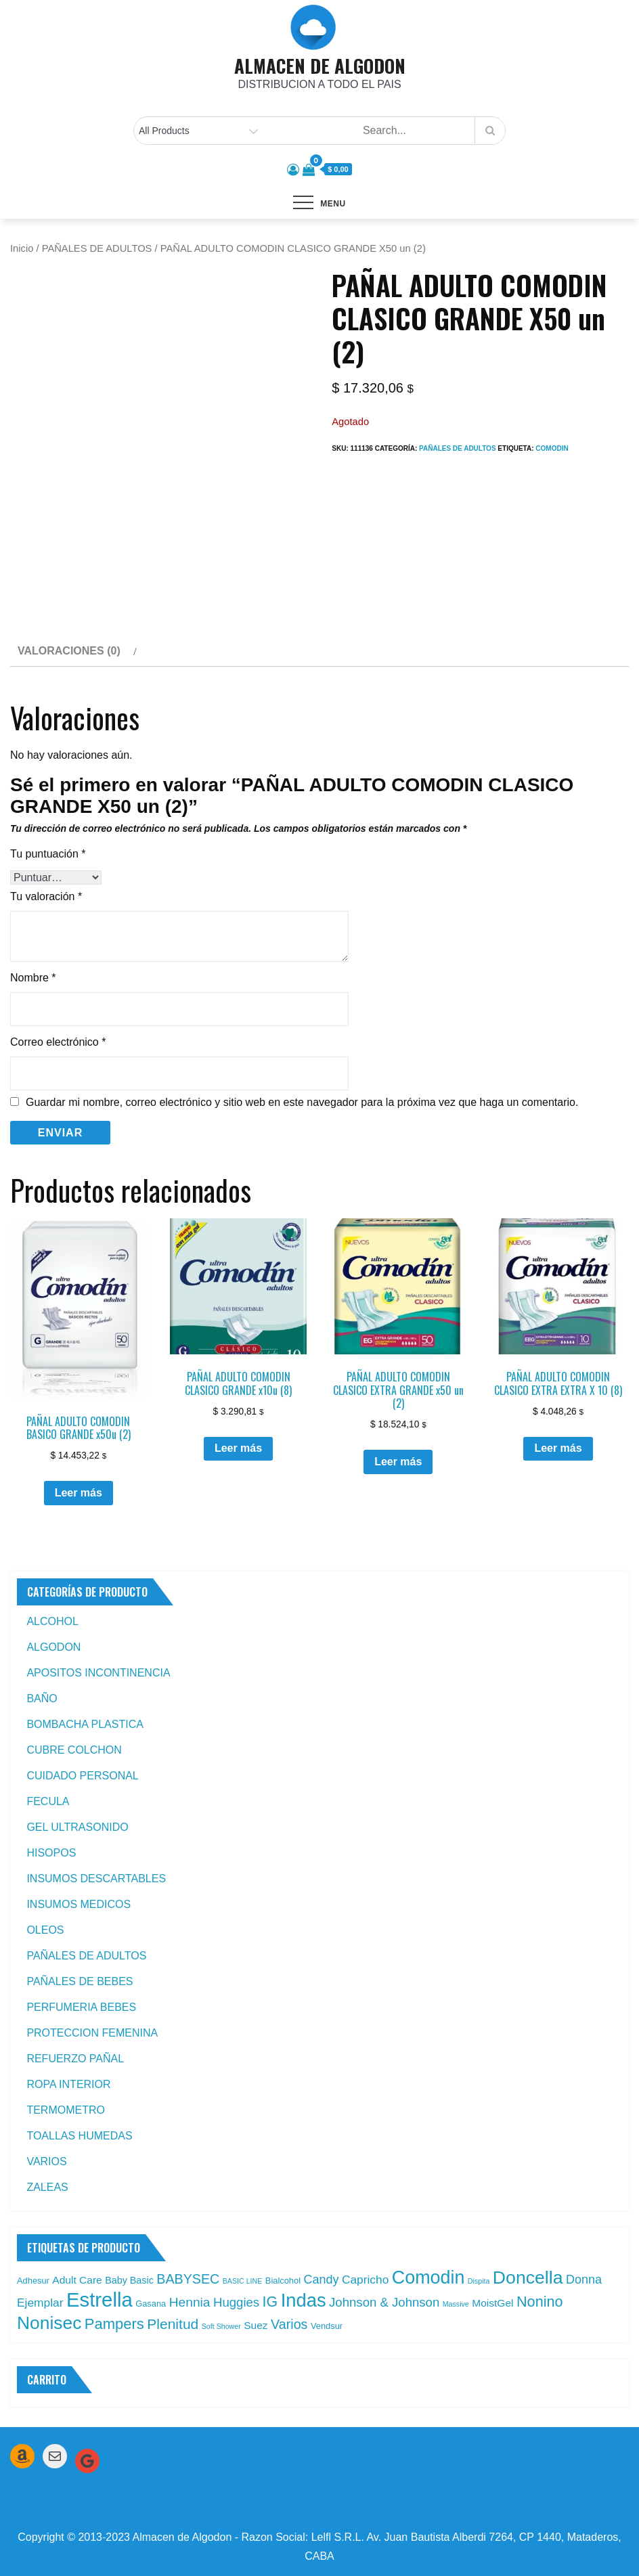  I want to click on ALCOHOL, so click(52, 1621).